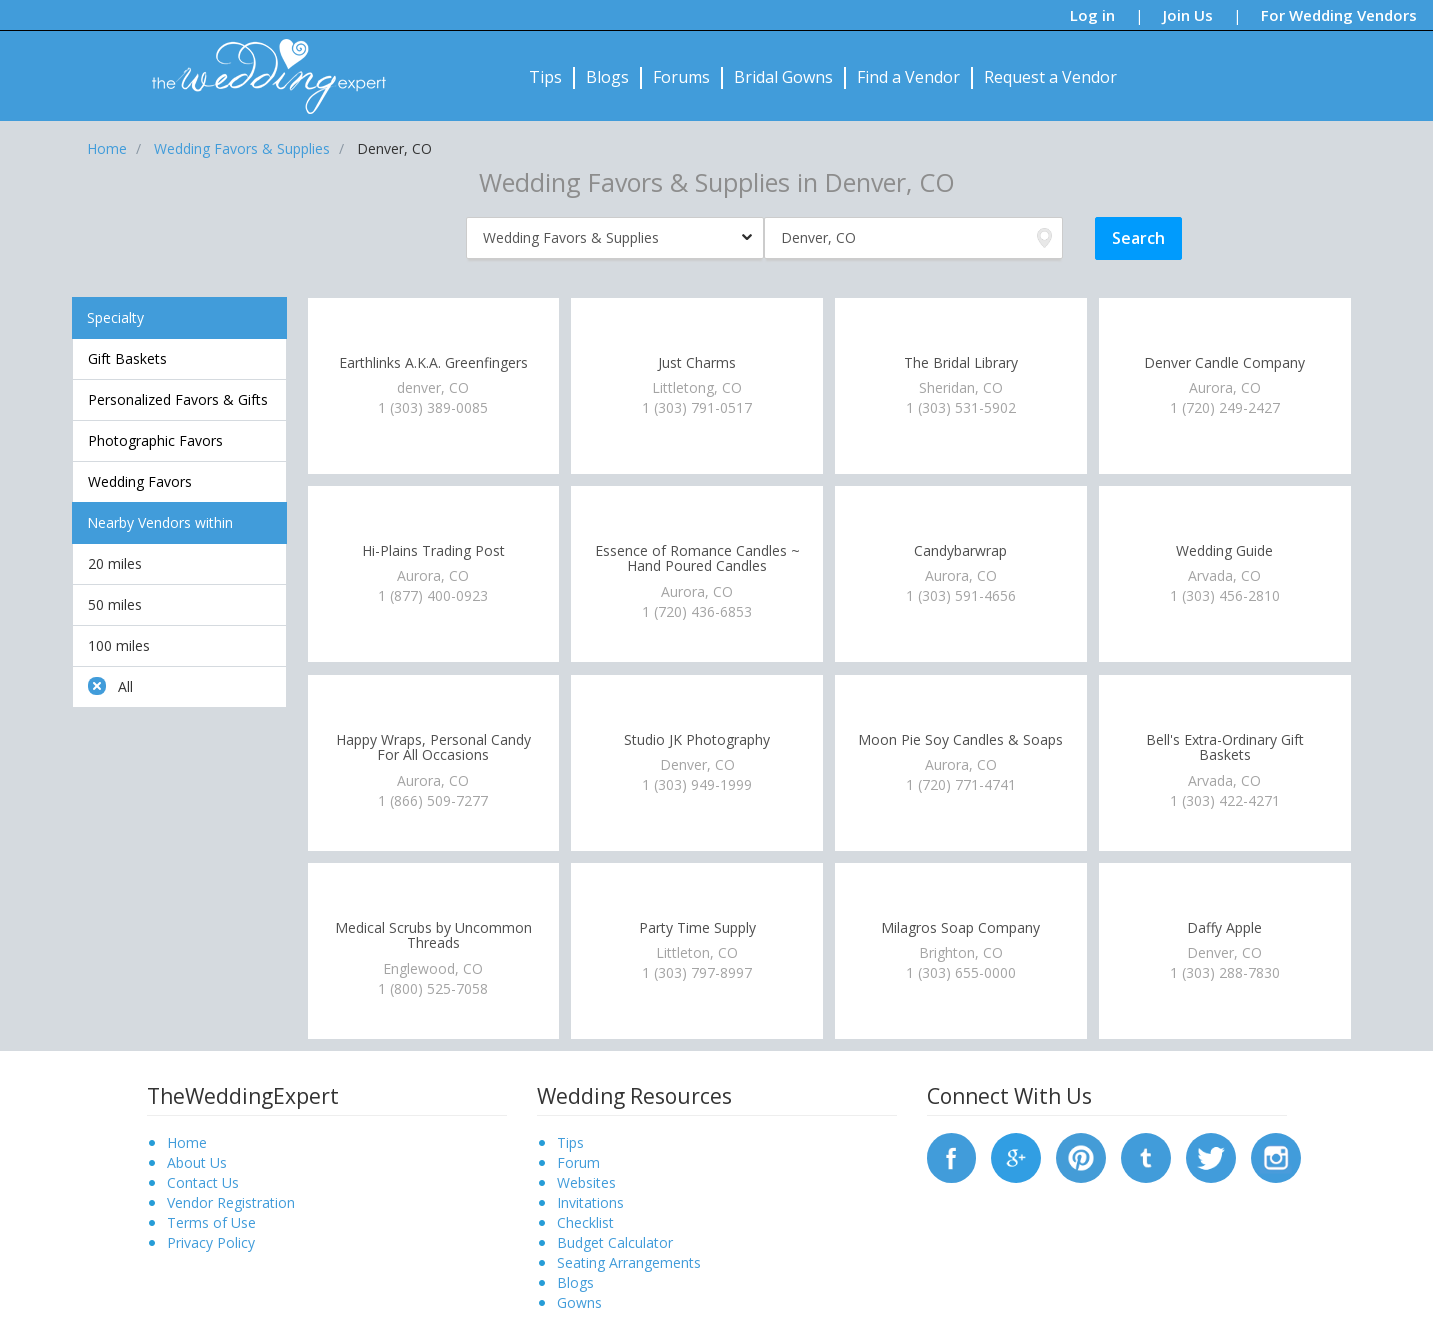 The width and height of the screenshot is (1433, 1322). What do you see at coordinates (681, 77) in the screenshot?
I see `Forums` at bounding box center [681, 77].